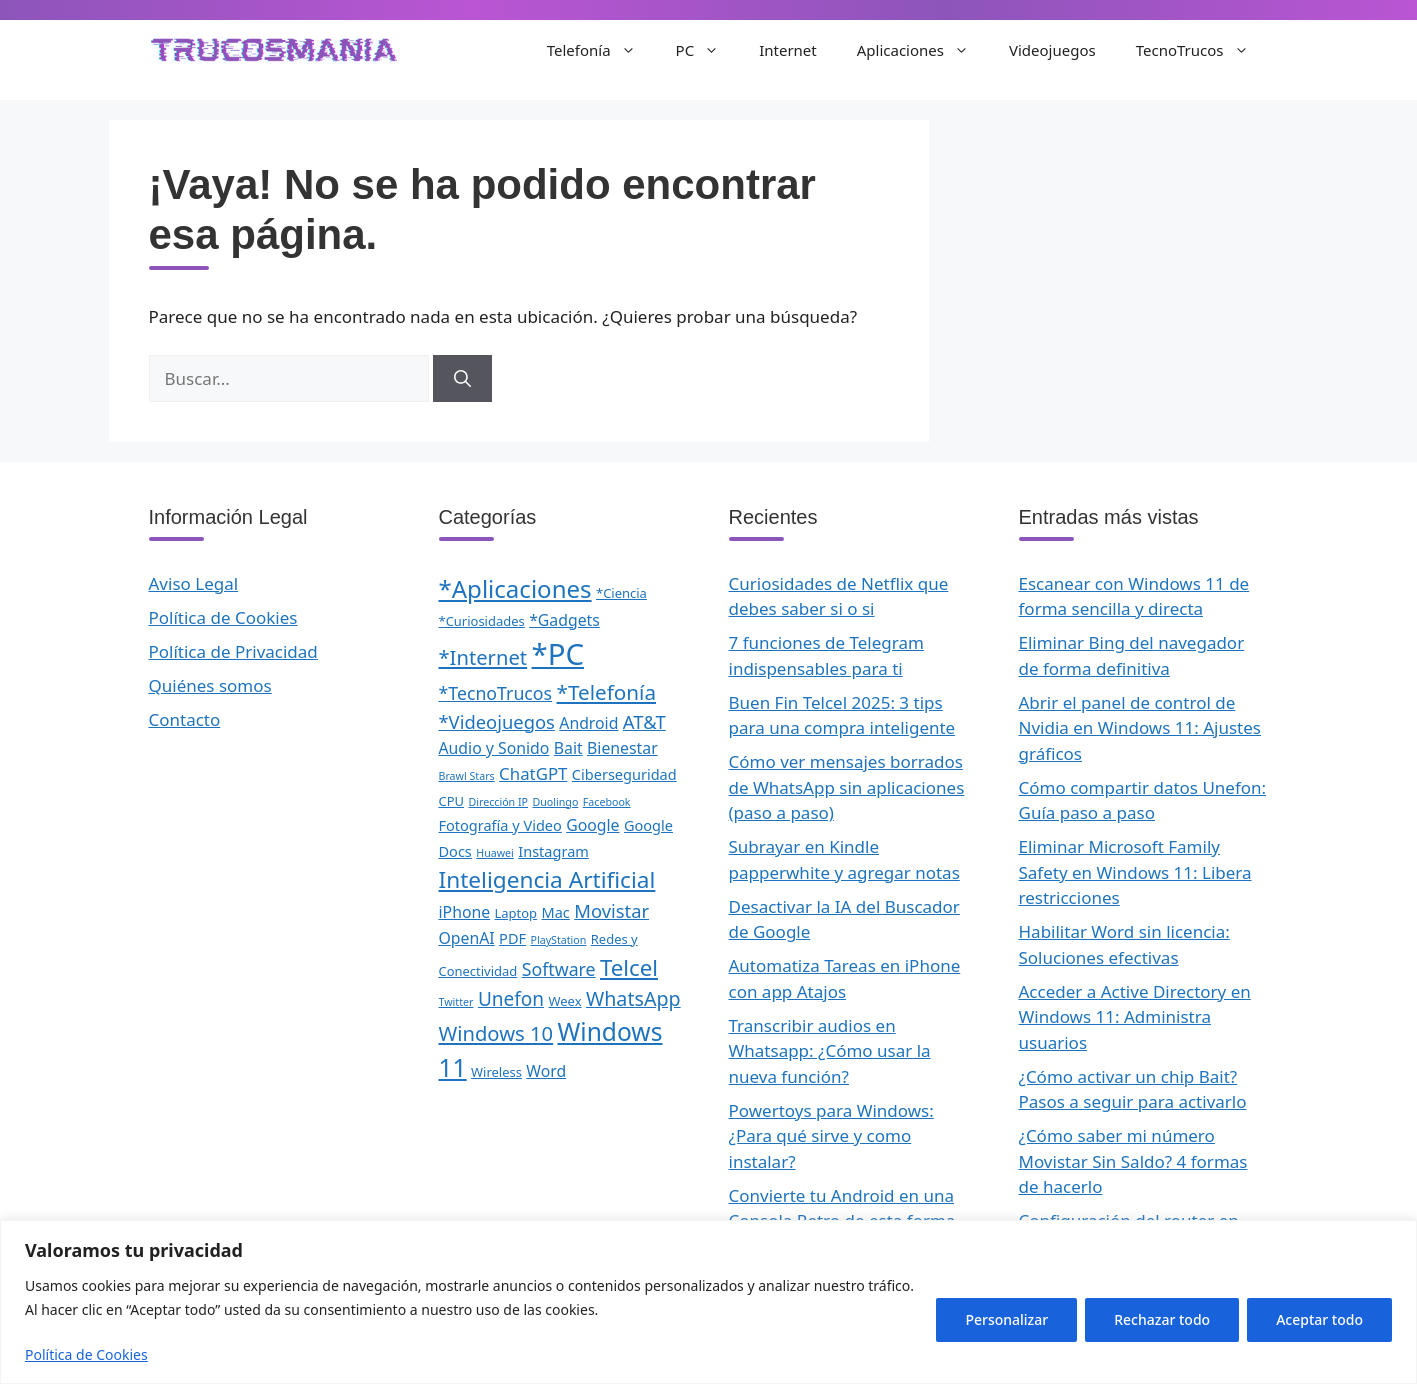 This screenshot has height=1384, width=1417. I want to click on Laptop [Laptop (2 elementos)], so click(516, 913).